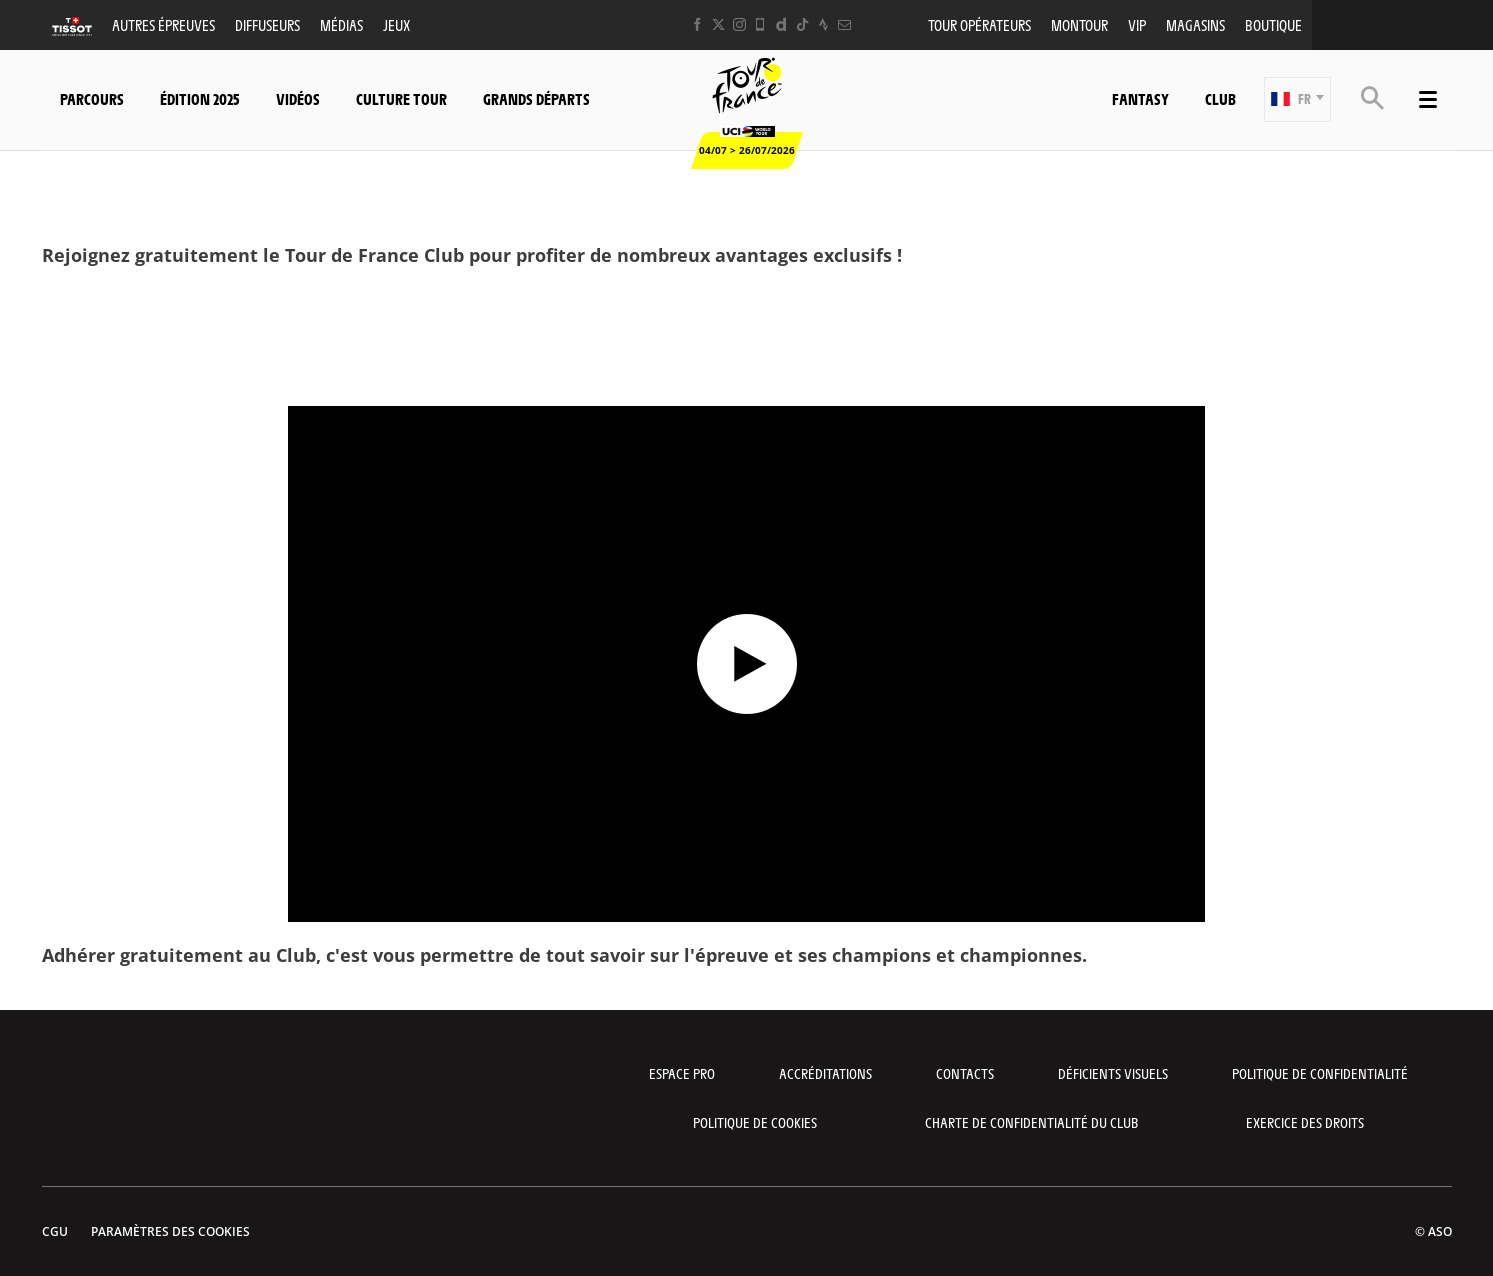  Describe the element at coordinates (979, 24) in the screenshot. I see `Tour opérateurs` at that location.